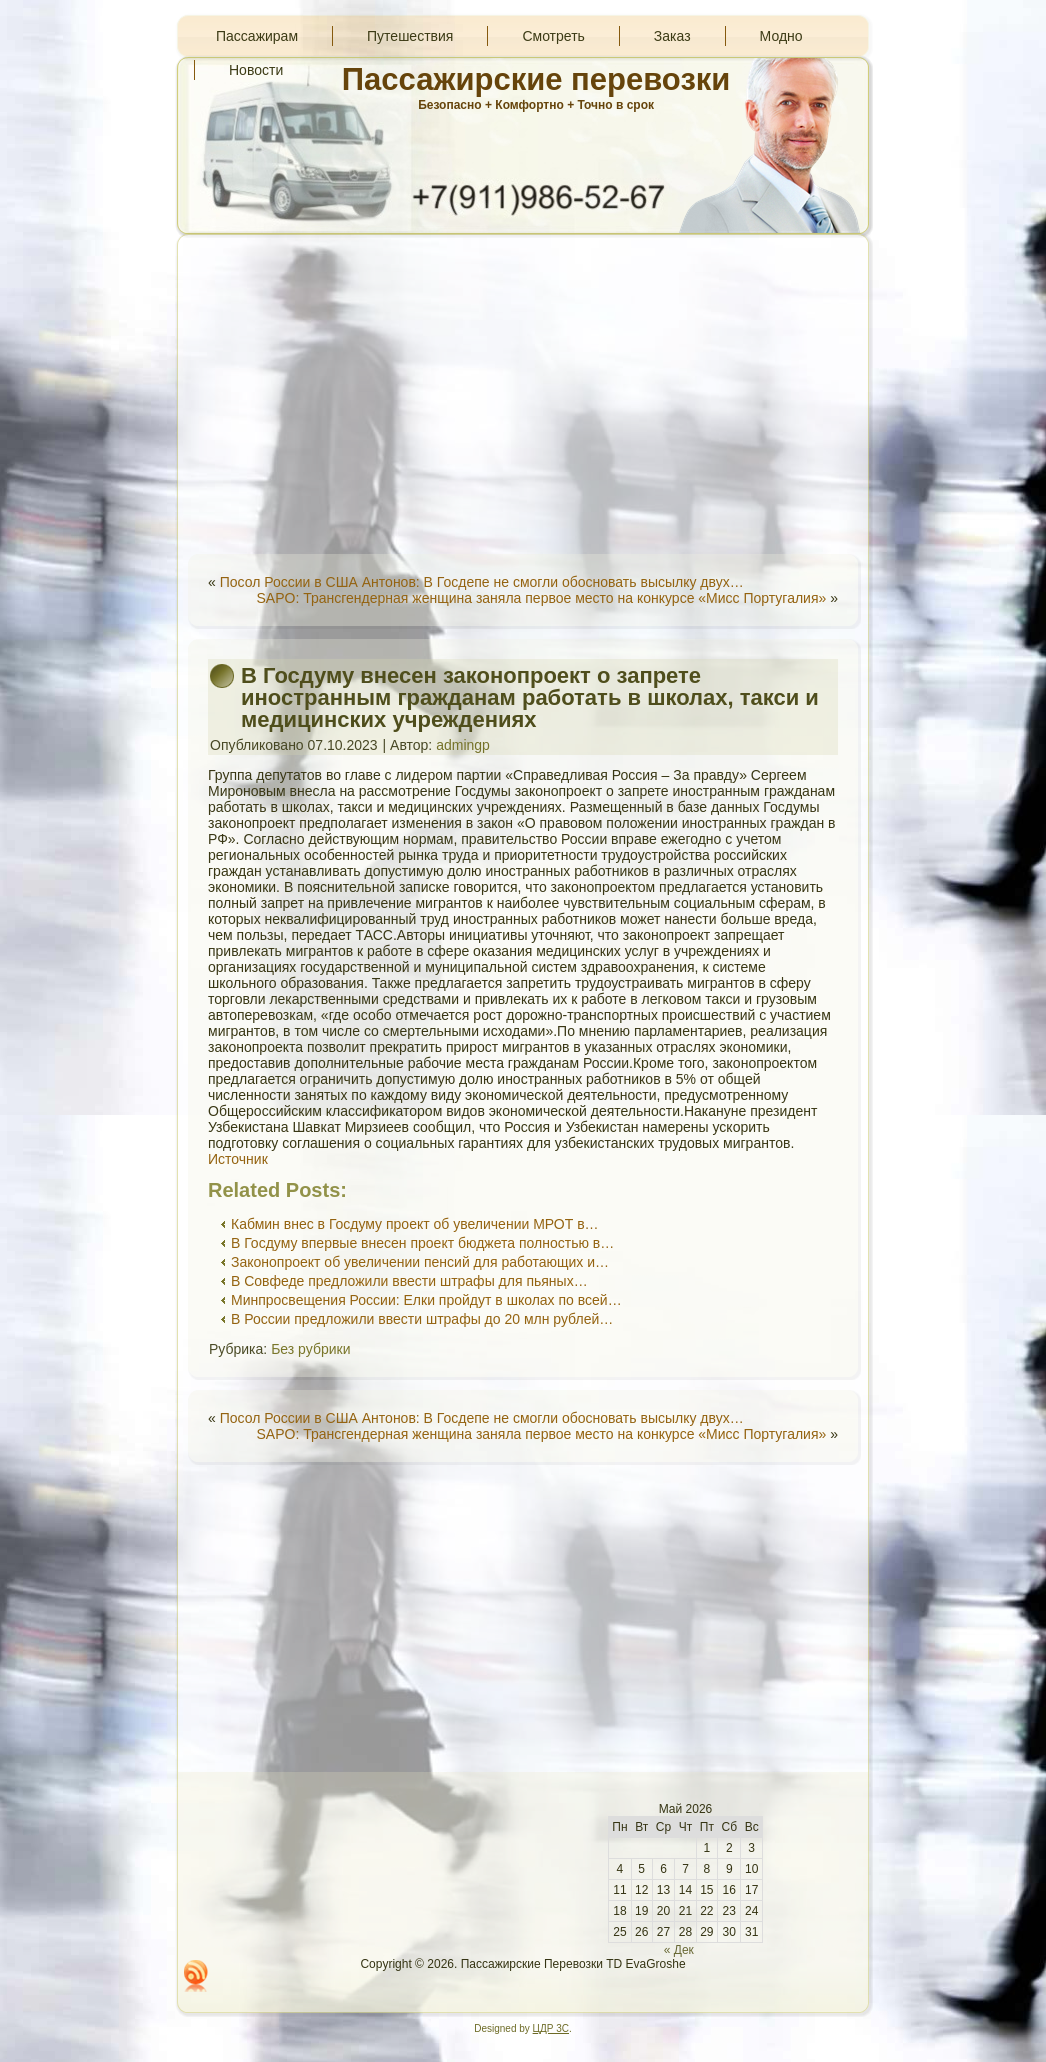 The width and height of the screenshot is (1046, 2062). I want to click on Путешествия, so click(410, 36).